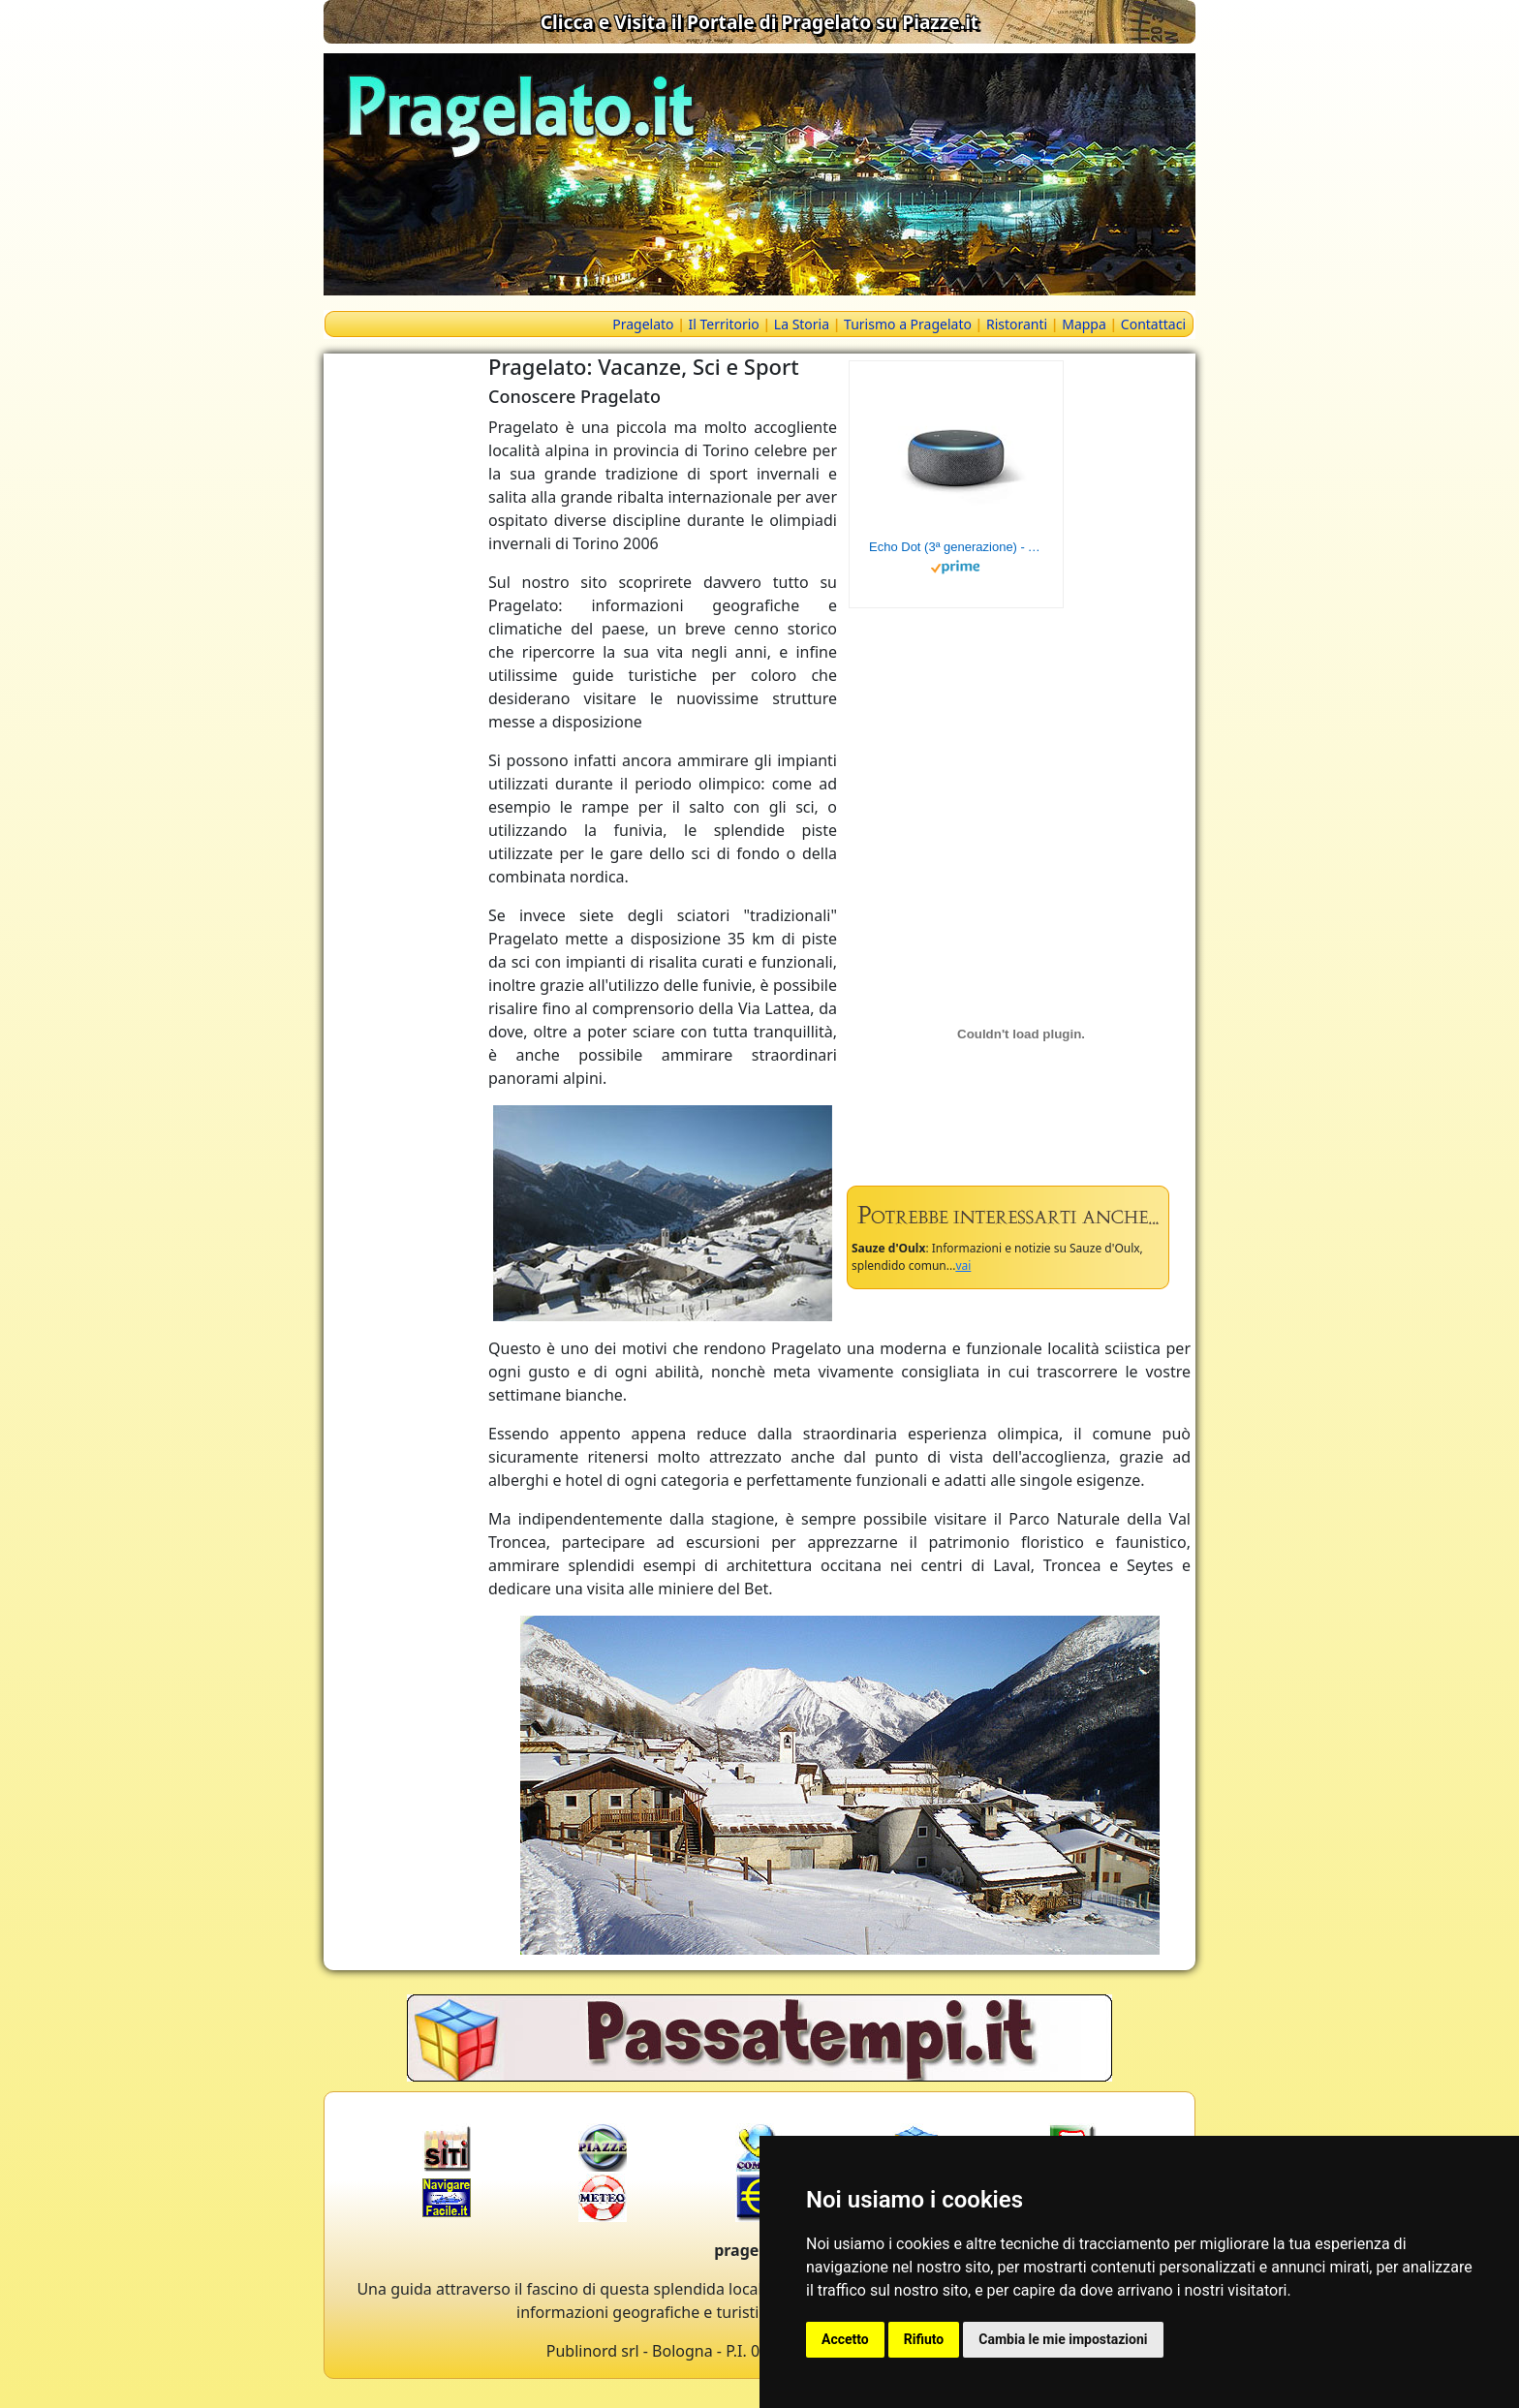 The image size is (1519, 2408). I want to click on [Advertisement], so click(401, 644).